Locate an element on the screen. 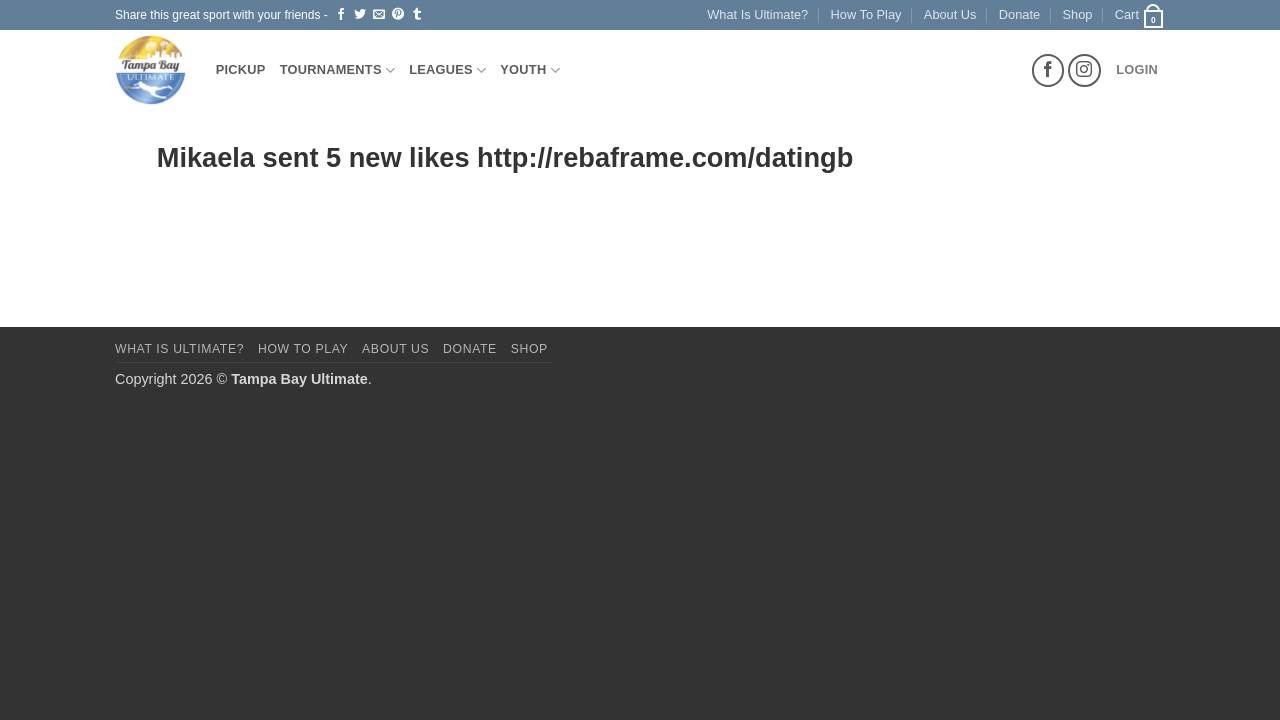 This screenshot has height=720, width=1280. [Pin on Pinterest] is located at coordinates (398, 15).